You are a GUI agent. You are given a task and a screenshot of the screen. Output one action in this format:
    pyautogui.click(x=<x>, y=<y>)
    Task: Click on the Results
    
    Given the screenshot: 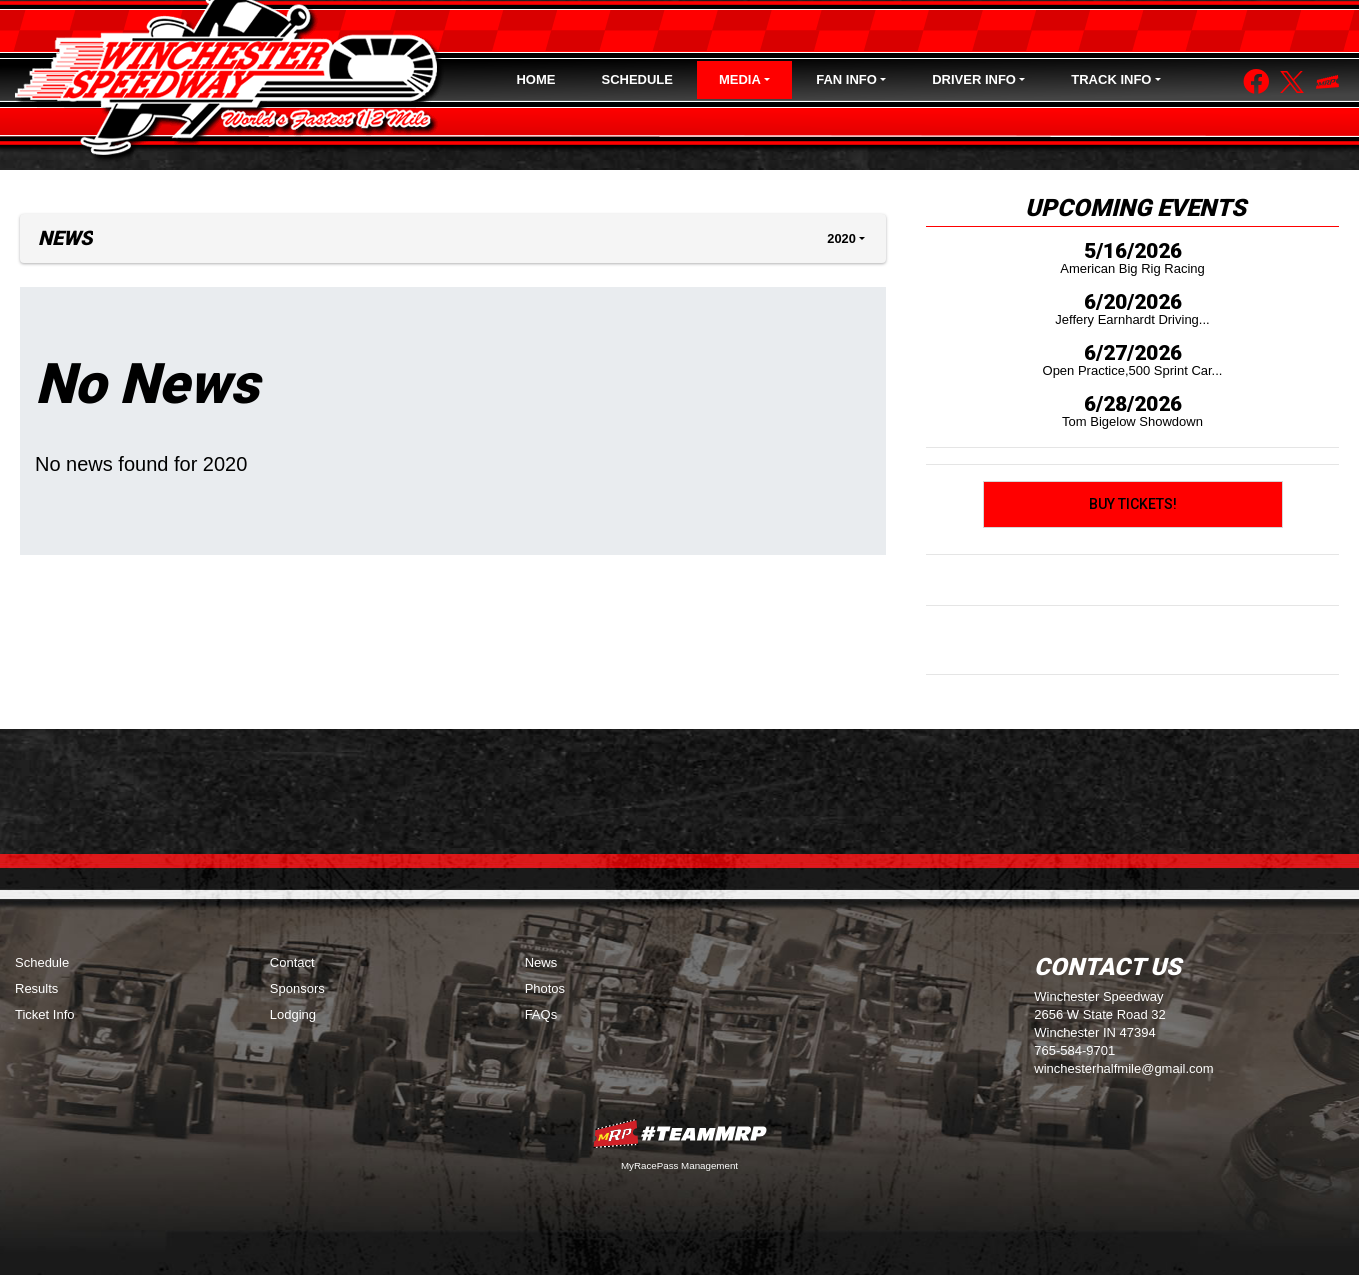 What is the action you would take?
    pyautogui.click(x=36, y=988)
    